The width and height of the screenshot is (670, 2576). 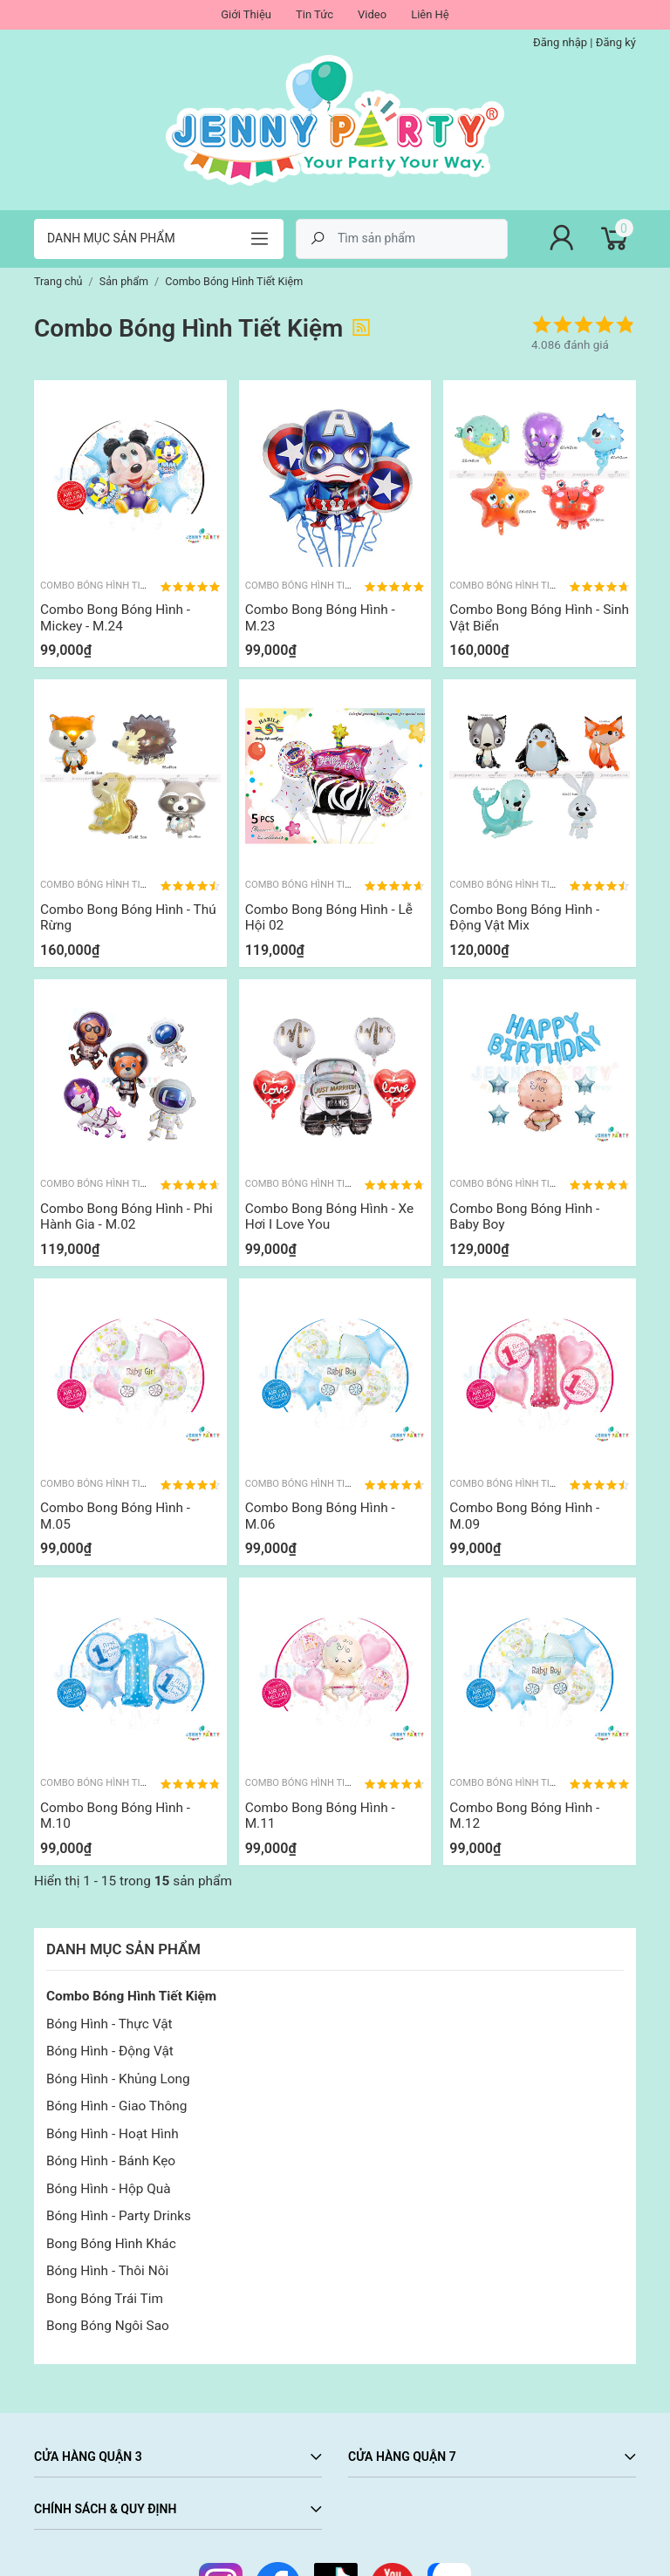 What do you see at coordinates (126, 1216) in the screenshot?
I see `Combo Bong Bóng Hình - Phi Hành Gia - M.02` at bounding box center [126, 1216].